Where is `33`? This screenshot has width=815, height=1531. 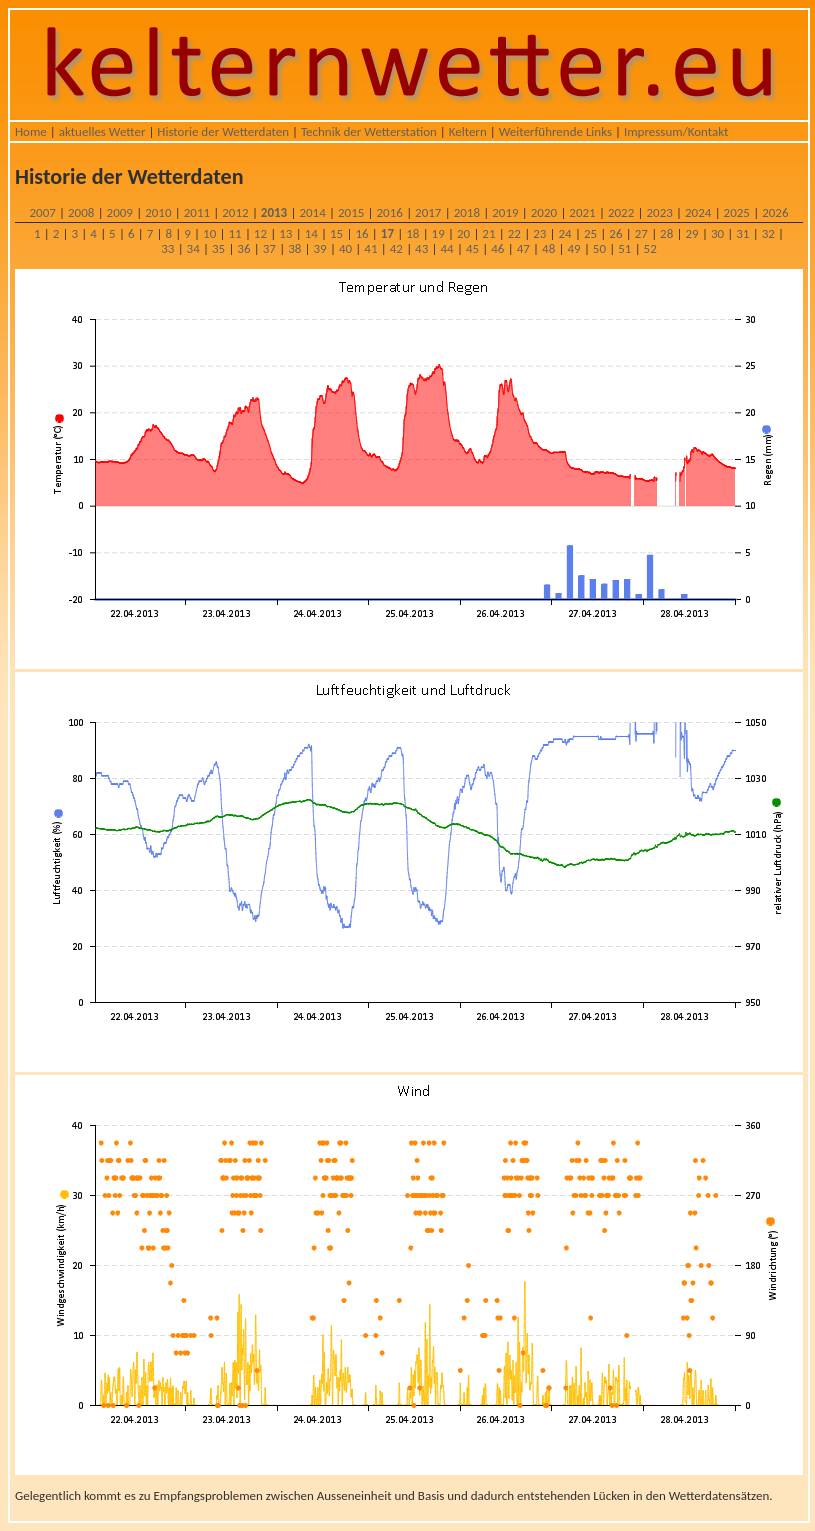 33 is located at coordinates (167, 248).